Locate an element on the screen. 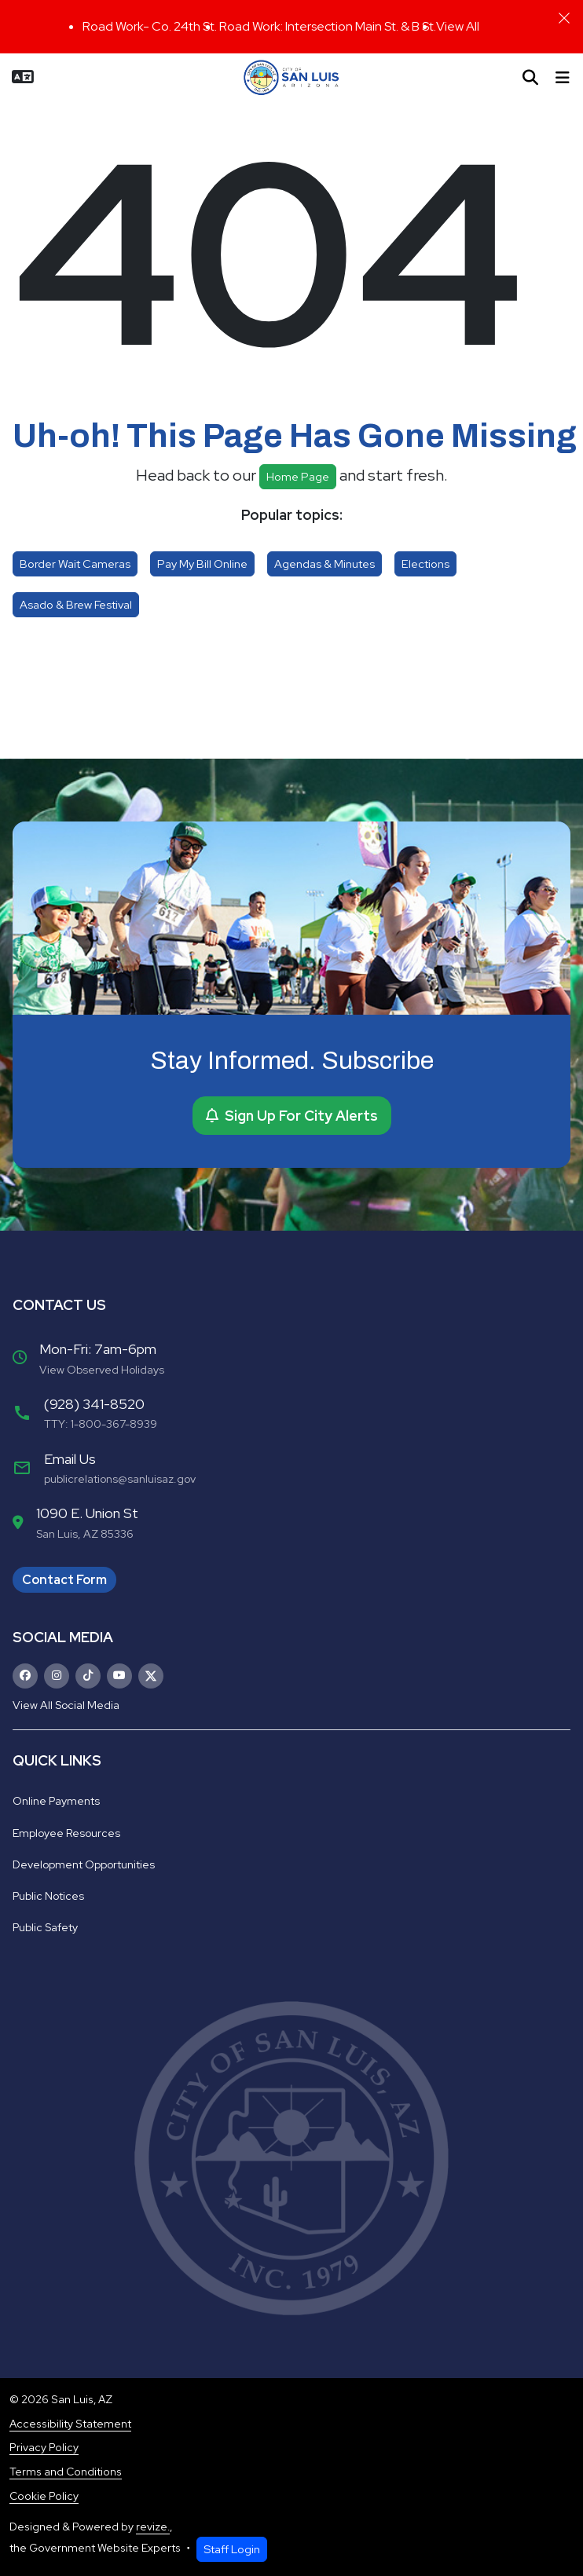 The width and height of the screenshot is (583, 2576). [Close] is located at coordinates (564, 18).